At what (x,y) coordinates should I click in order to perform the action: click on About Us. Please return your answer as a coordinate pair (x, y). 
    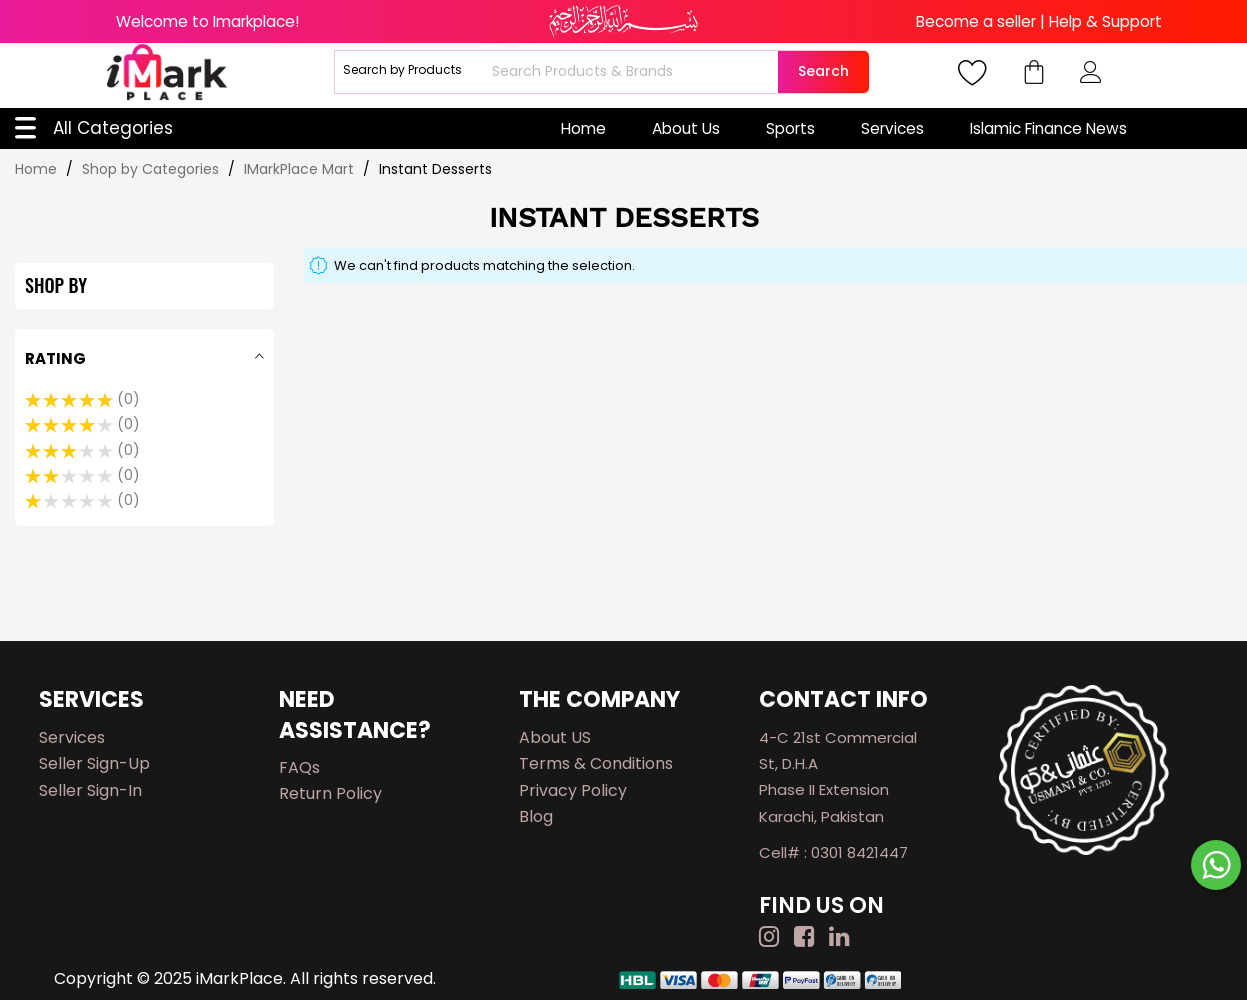
    Looking at the image, I should click on (686, 128).